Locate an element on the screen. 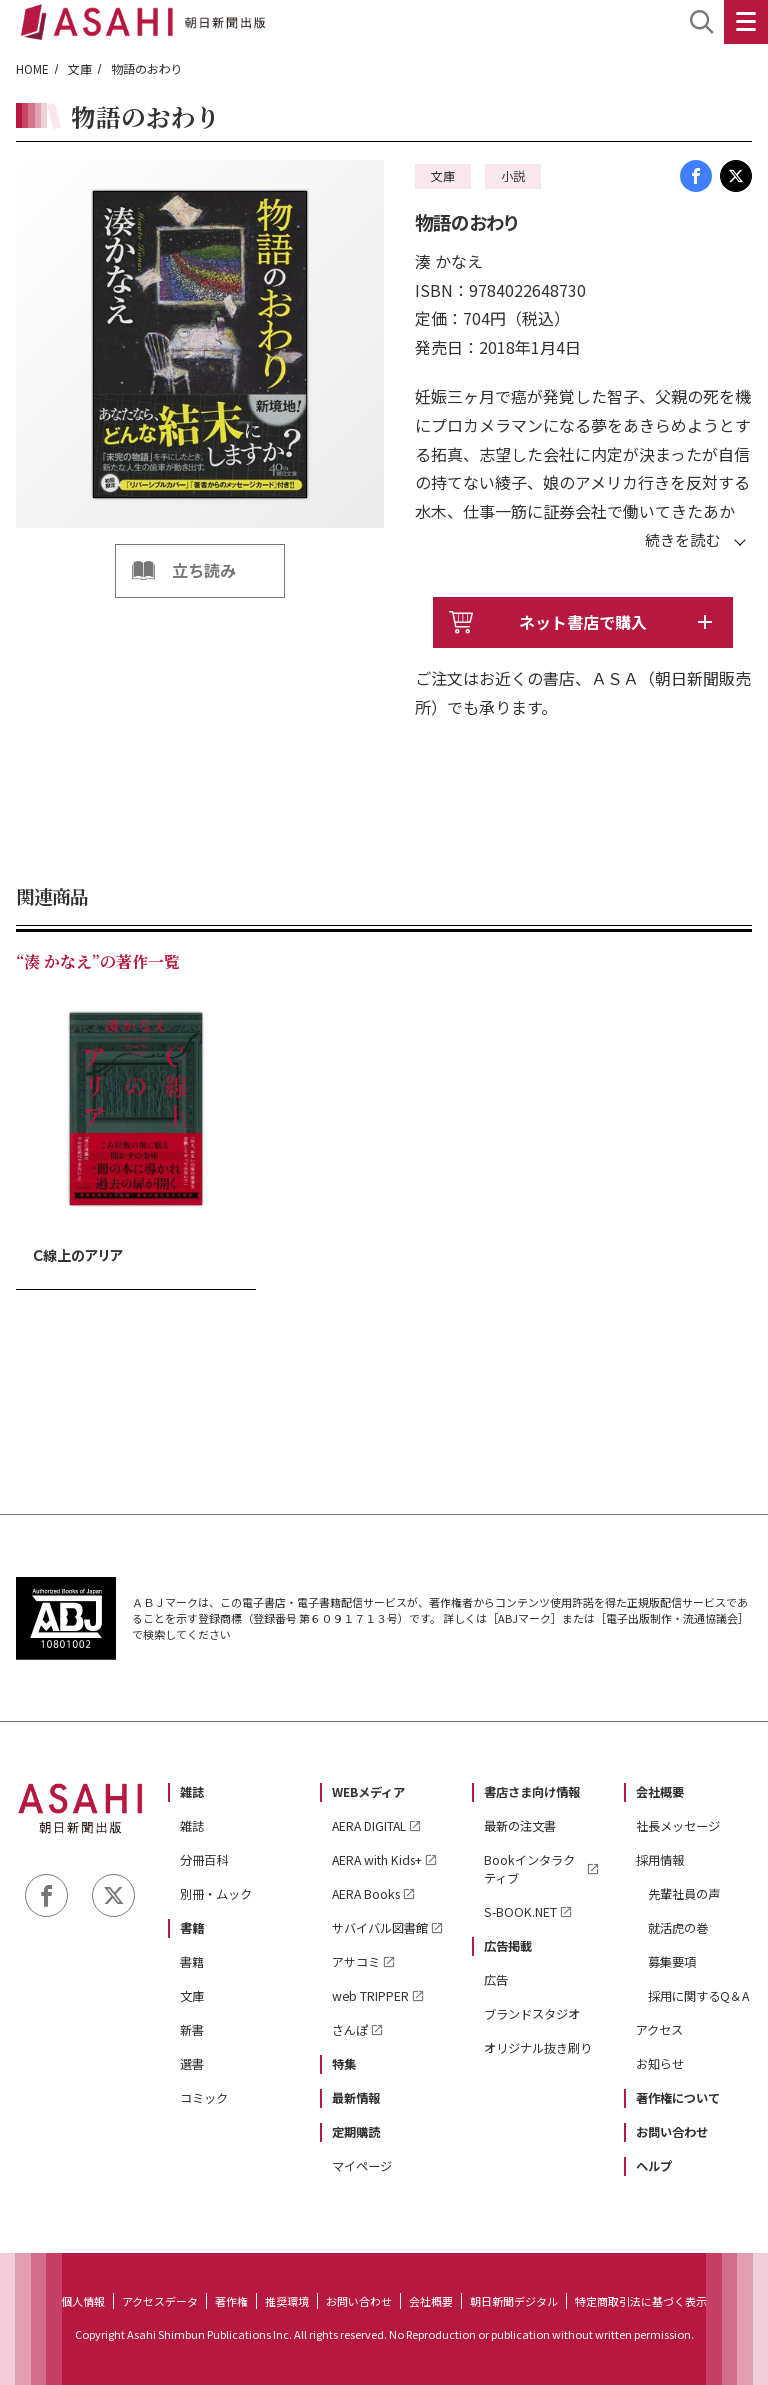 This screenshot has width=768, height=2385. 採用に関するQ＆A is located at coordinates (698, 1996).